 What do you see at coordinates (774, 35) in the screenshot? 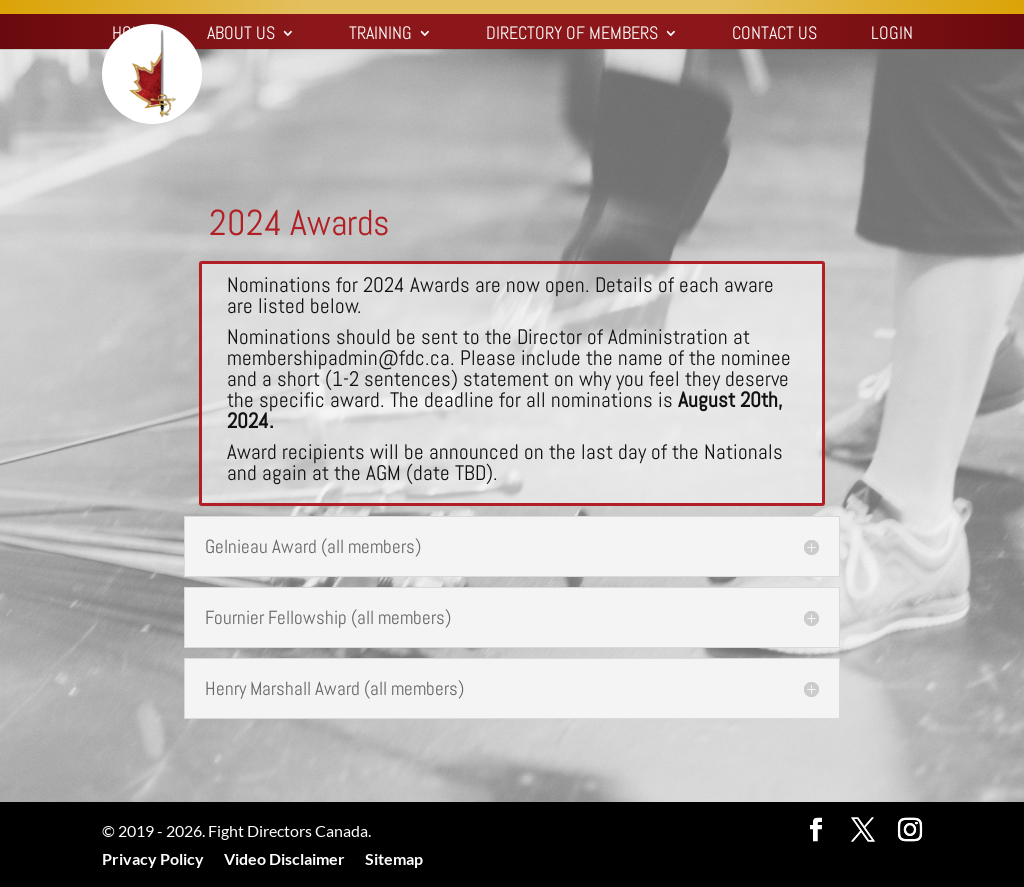
I see `Contact Us` at bounding box center [774, 35].